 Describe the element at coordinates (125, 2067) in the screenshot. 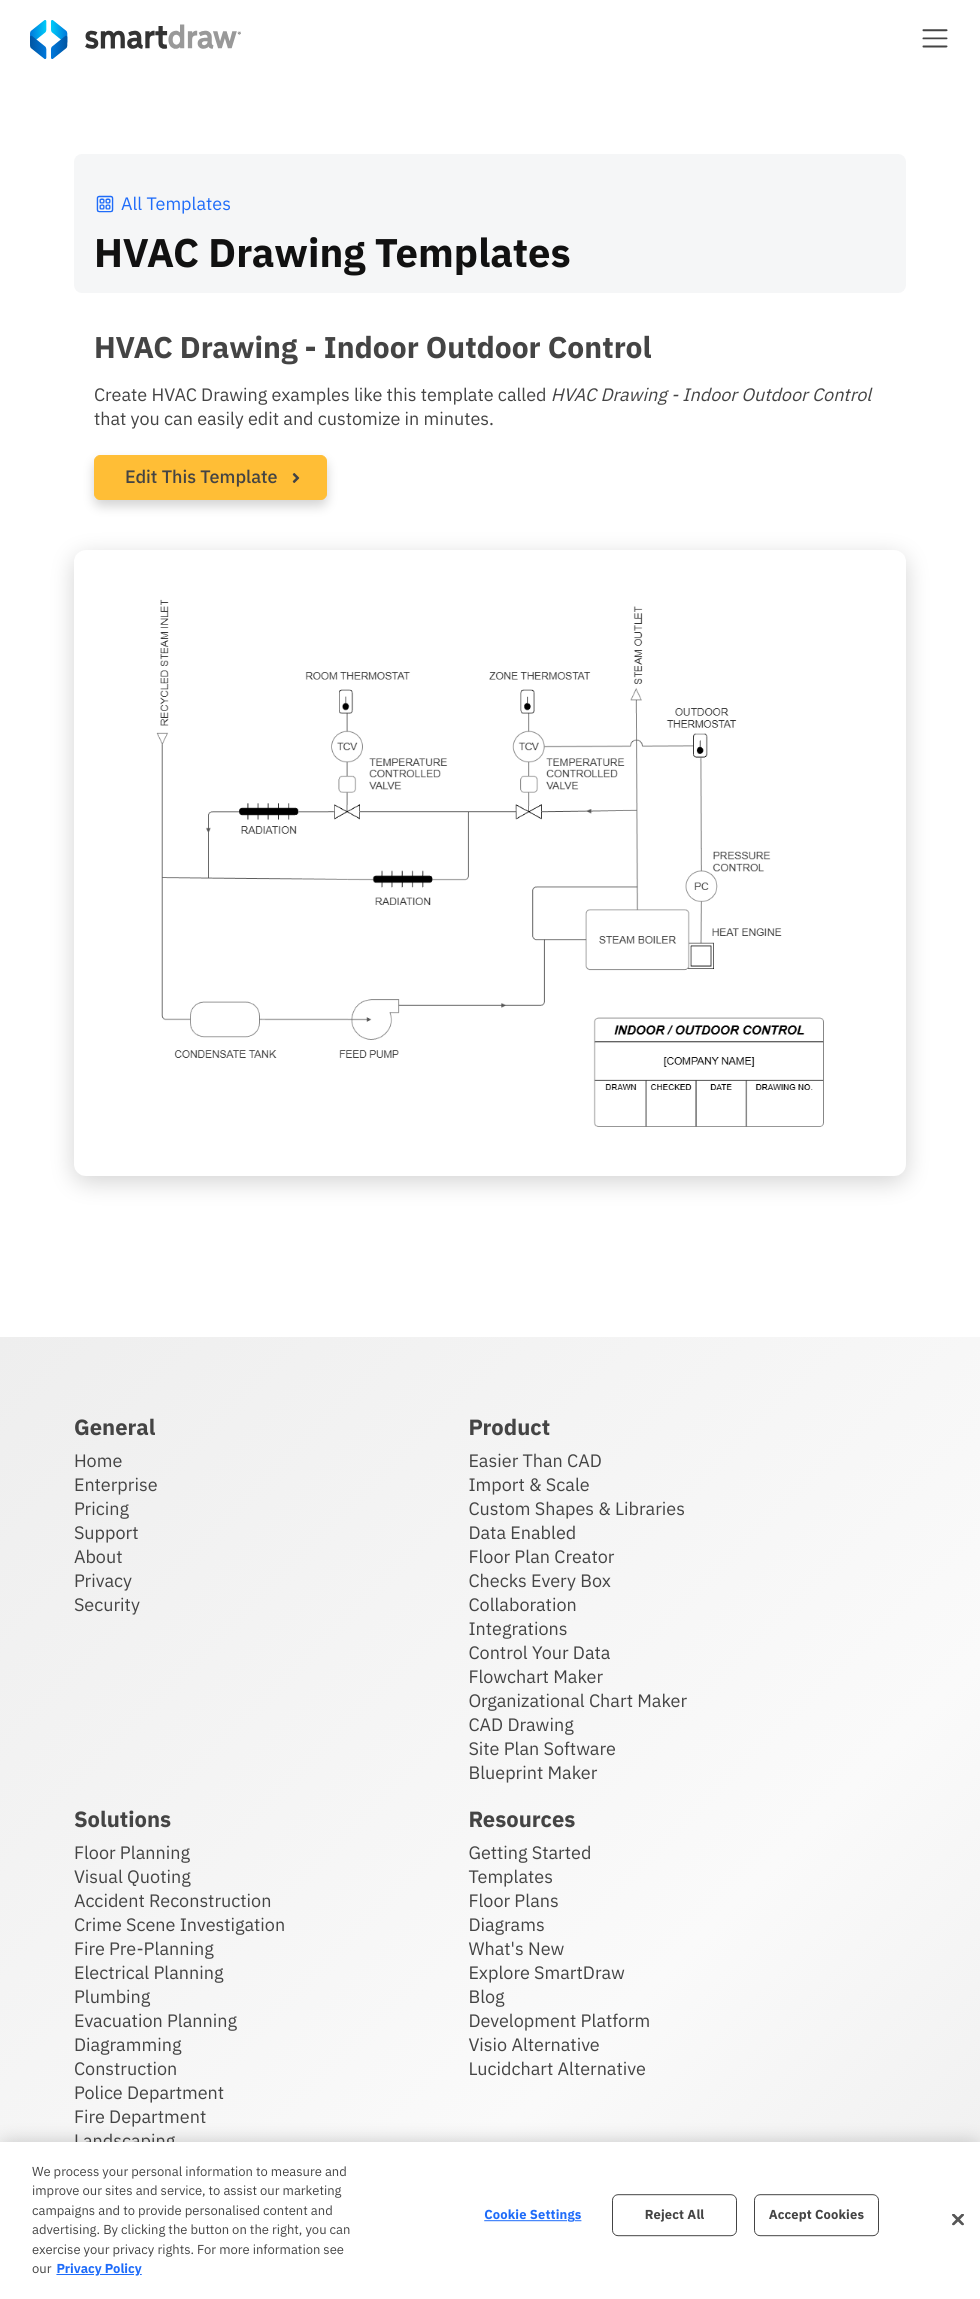

I see `Construction` at that location.